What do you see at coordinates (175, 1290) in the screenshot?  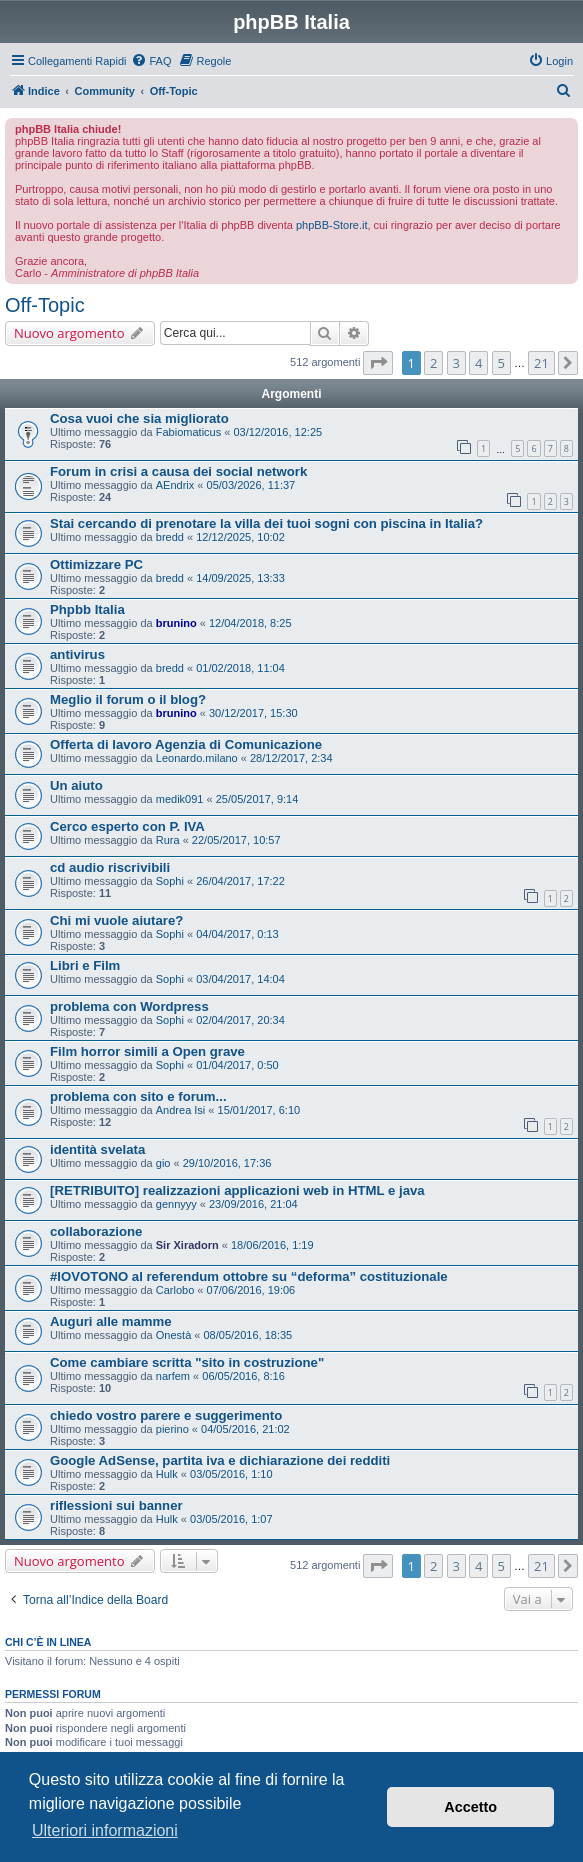 I see `Carlobo` at bounding box center [175, 1290].